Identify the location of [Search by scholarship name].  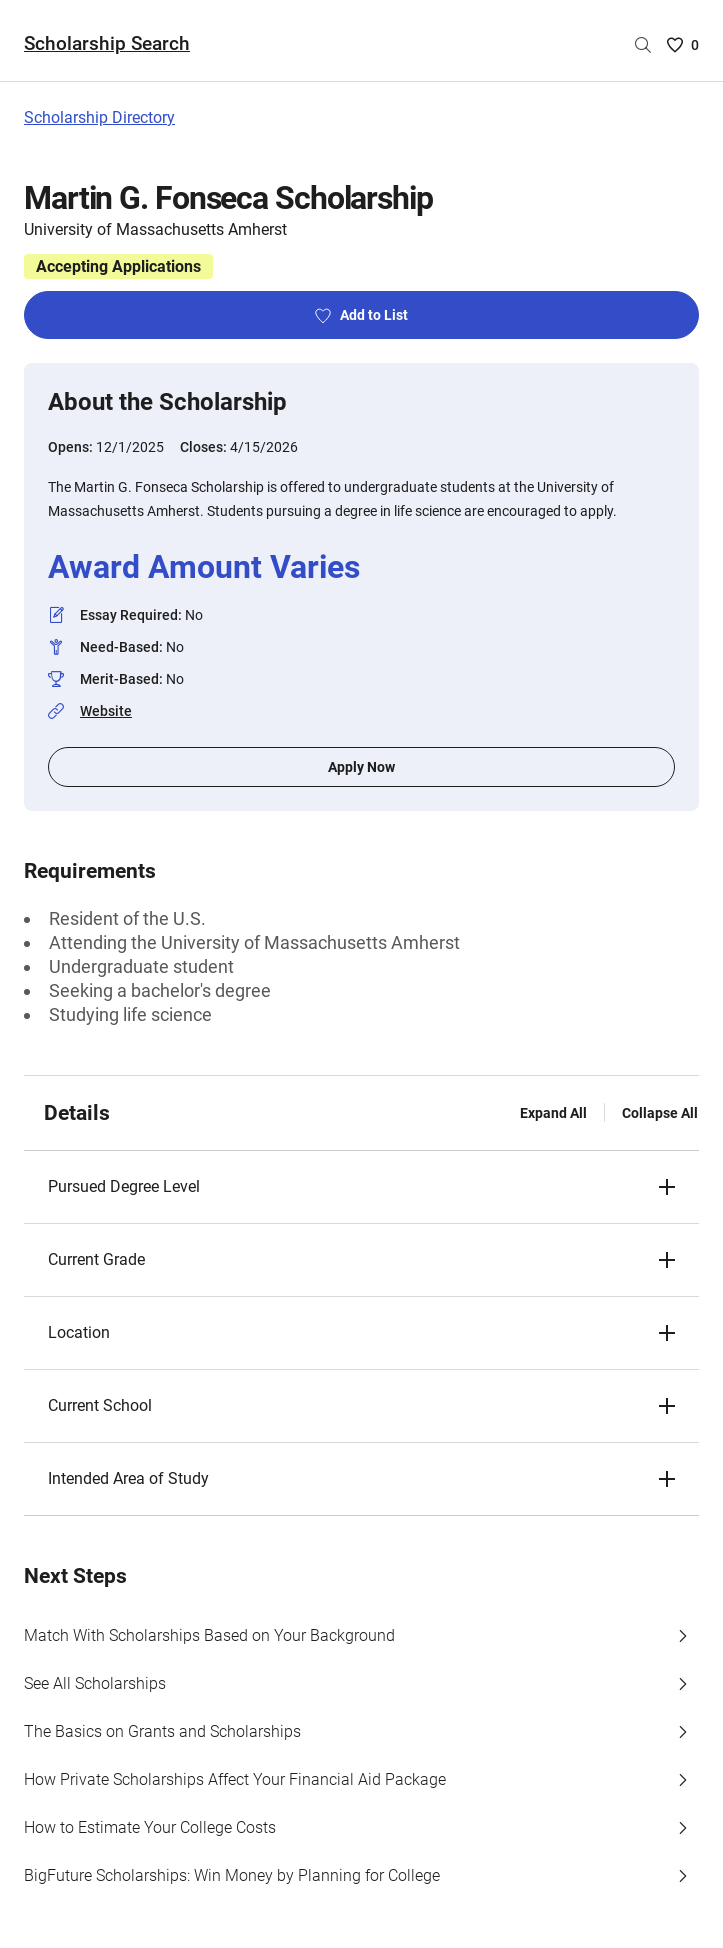
(643, 45).